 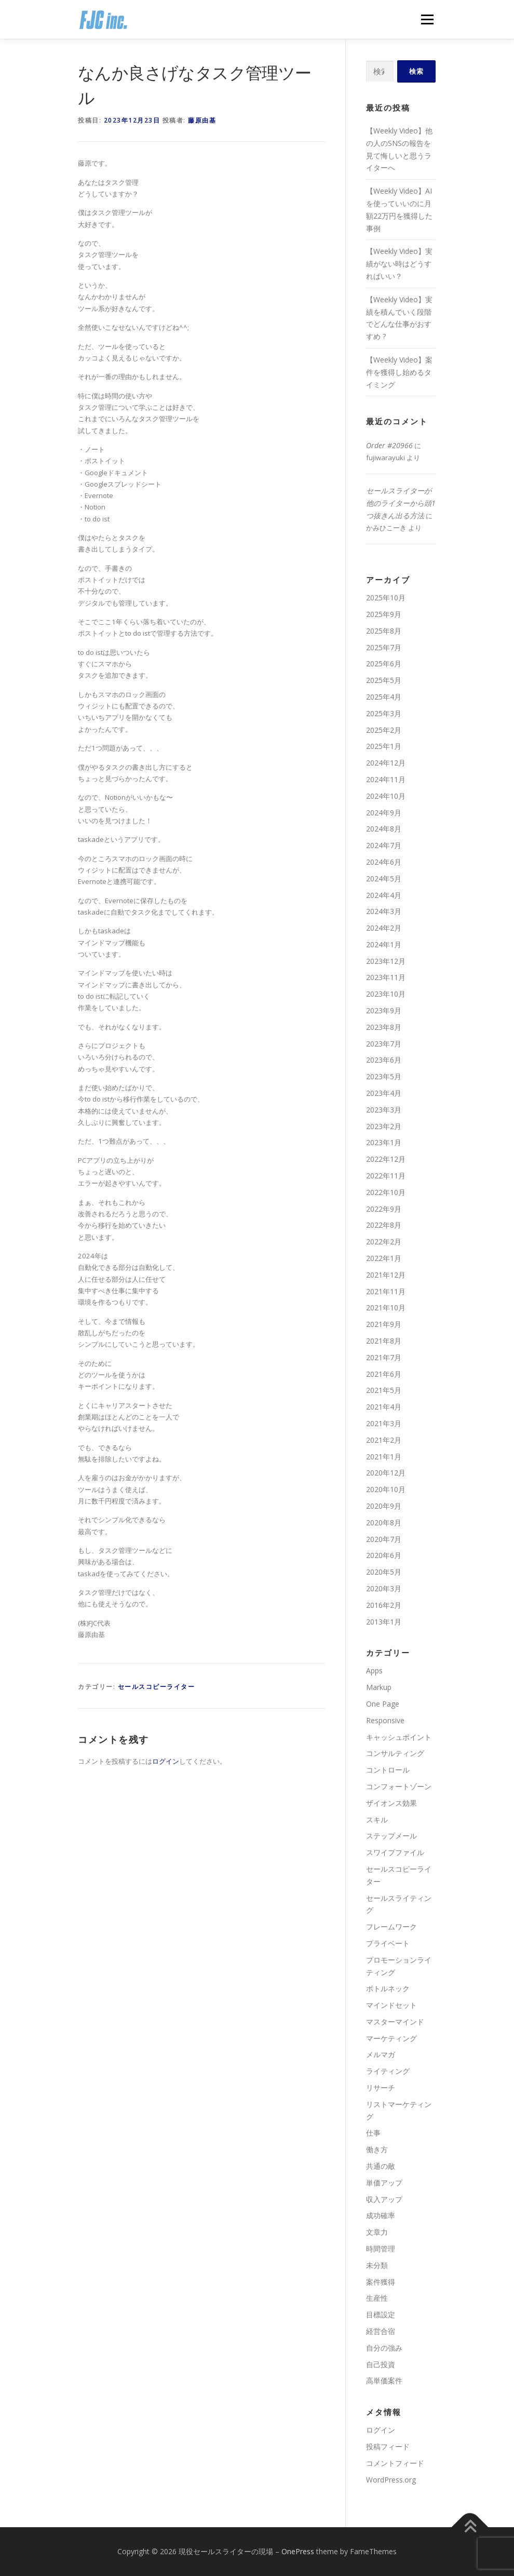 I want to click on 2020年10月, so click(x=385, y=1489).